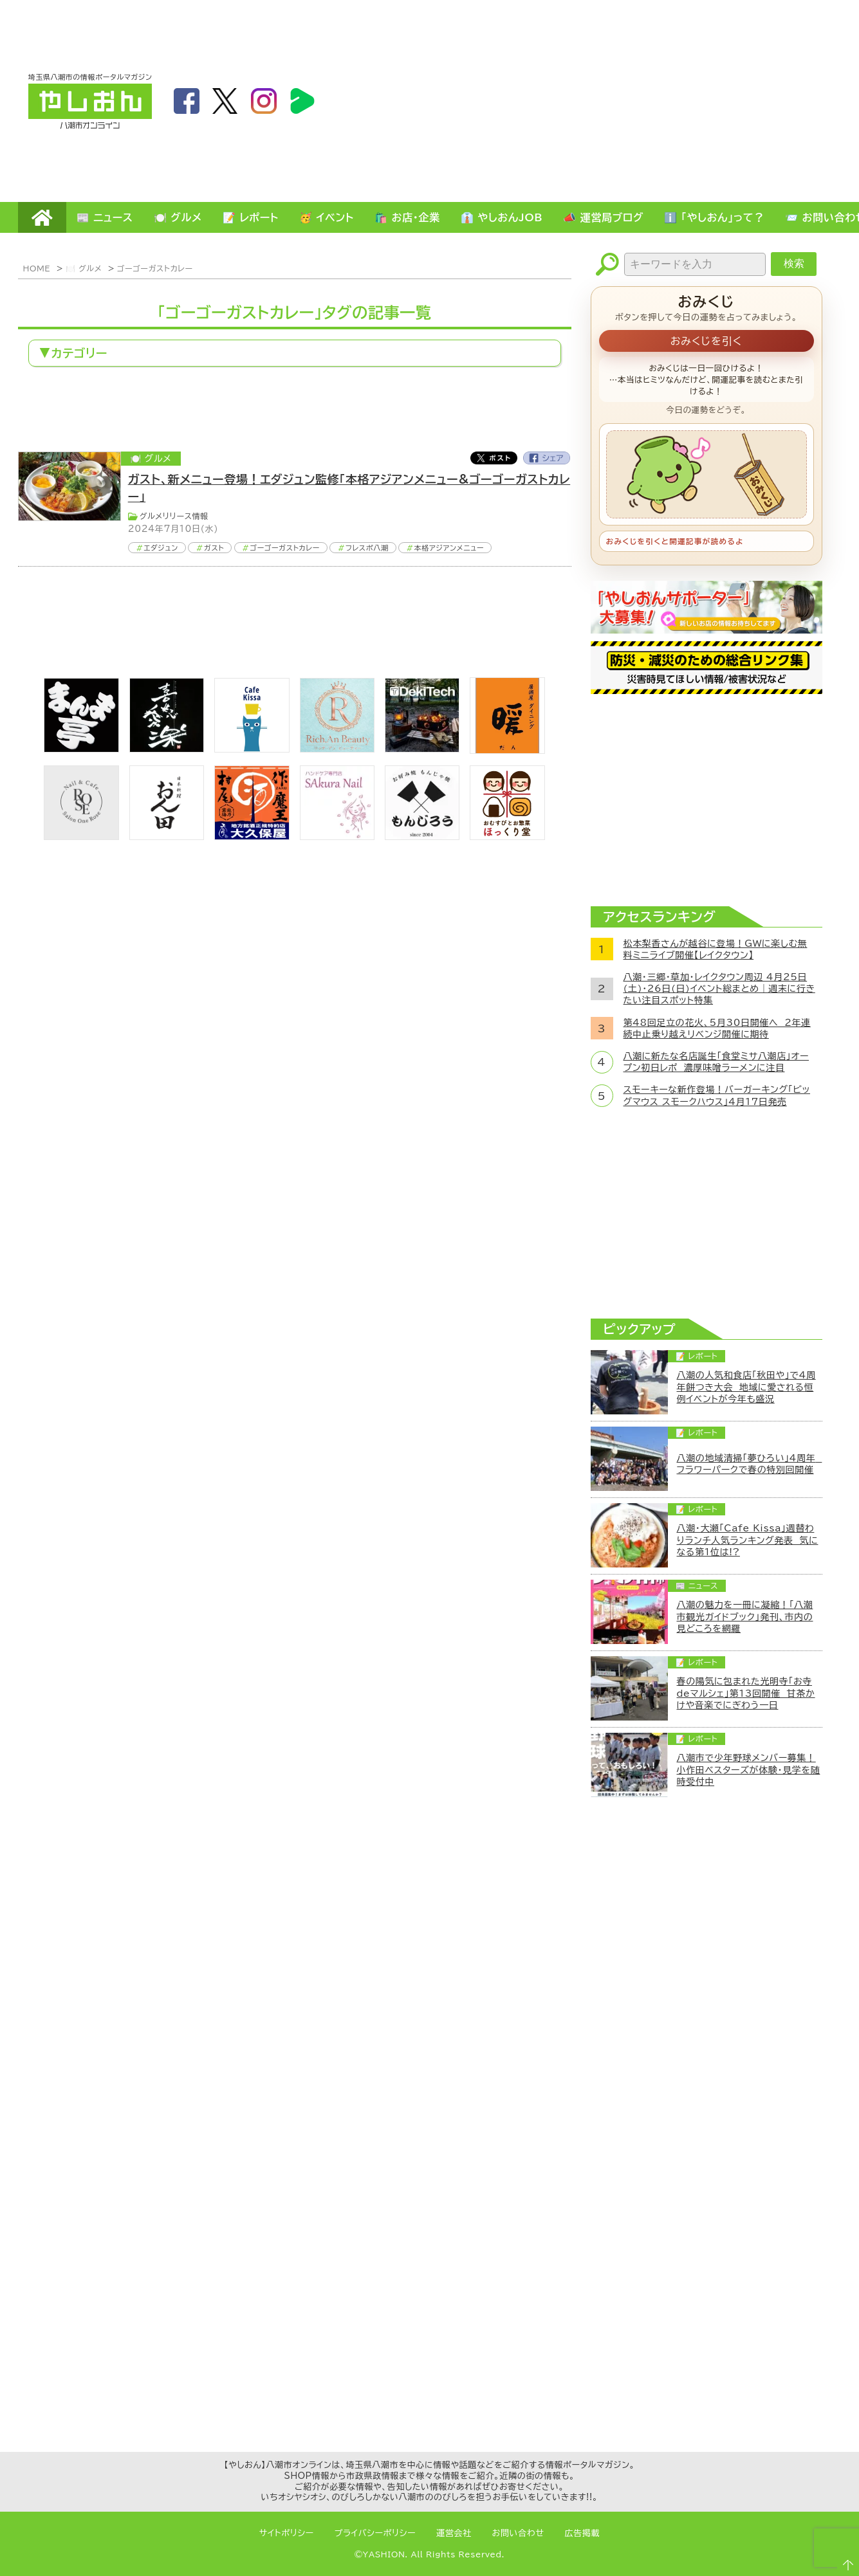 The width and height of the screenshot is (859, 2576). What do you see at coordinates (174, 516) in the screenshot?
I see `グルメリリース情報` at bounding box center [174, 516].